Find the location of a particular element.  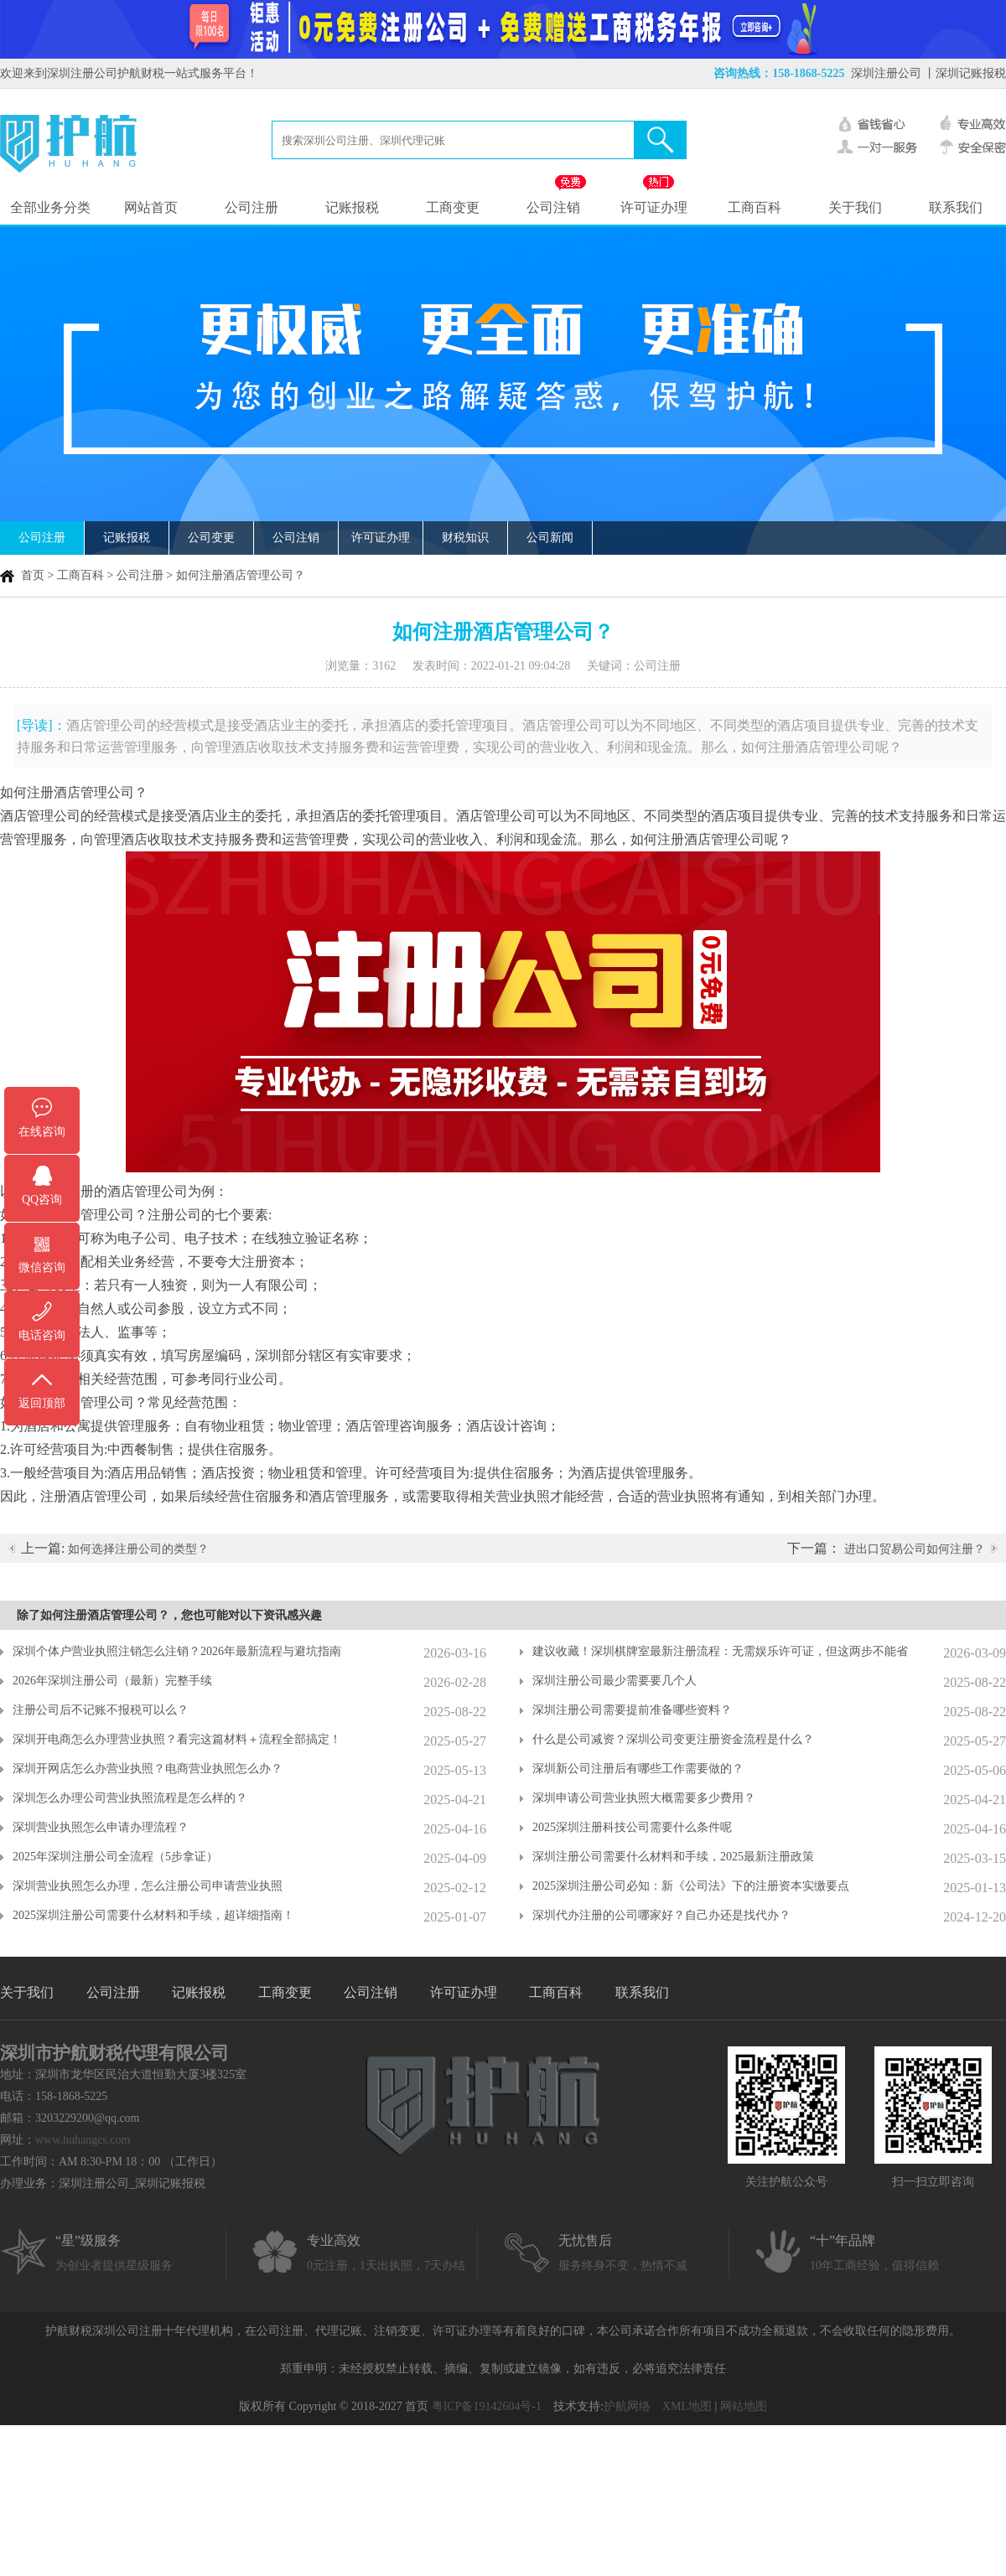

关于我们 is located at coordinates (855, 207).